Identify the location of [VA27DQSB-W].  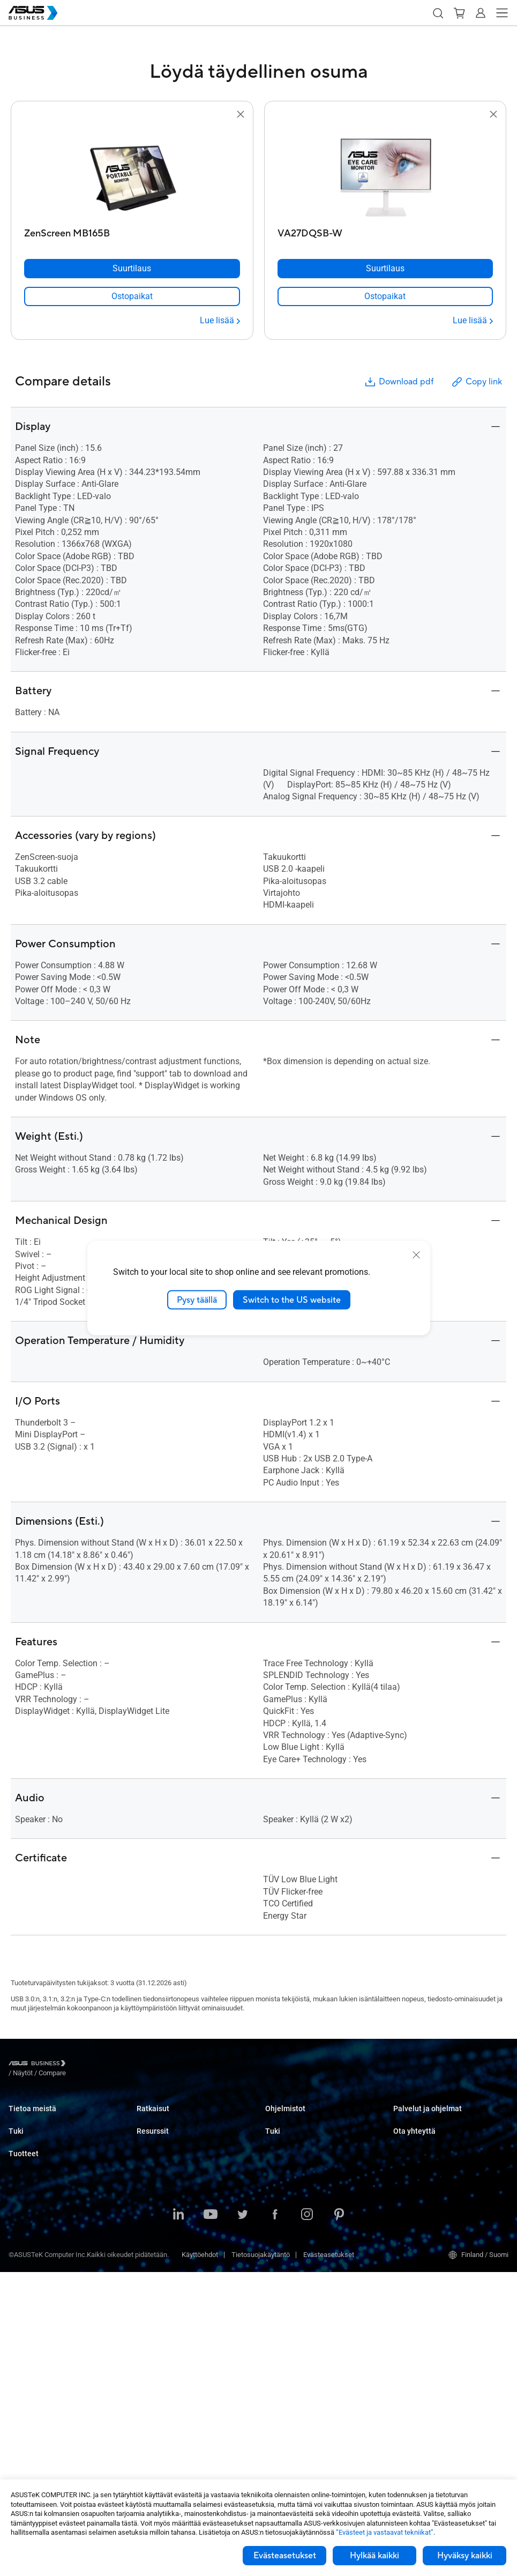
(385, 230).